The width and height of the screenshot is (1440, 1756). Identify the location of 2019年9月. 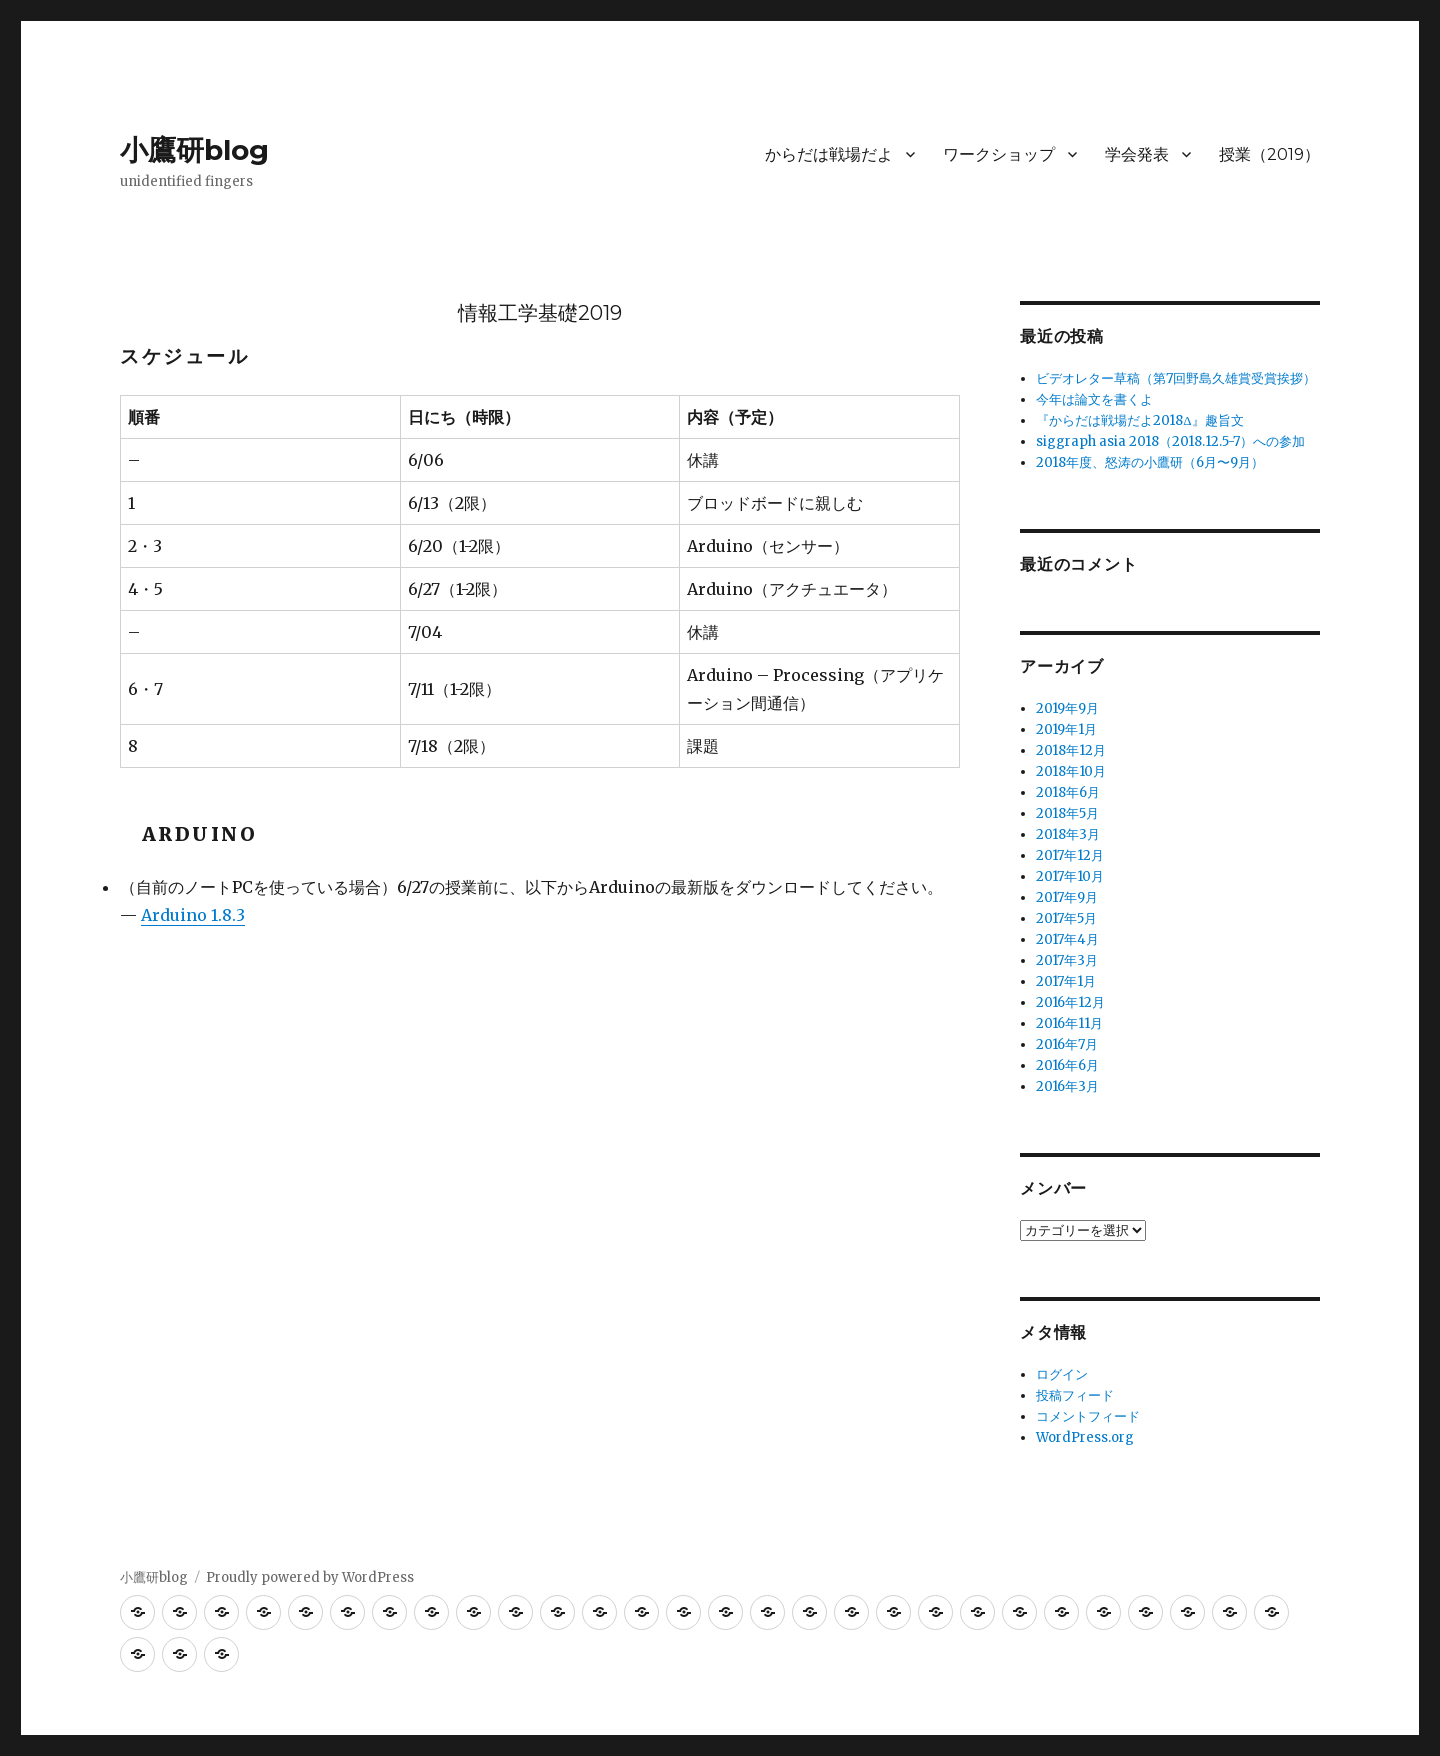
(1067, 708).